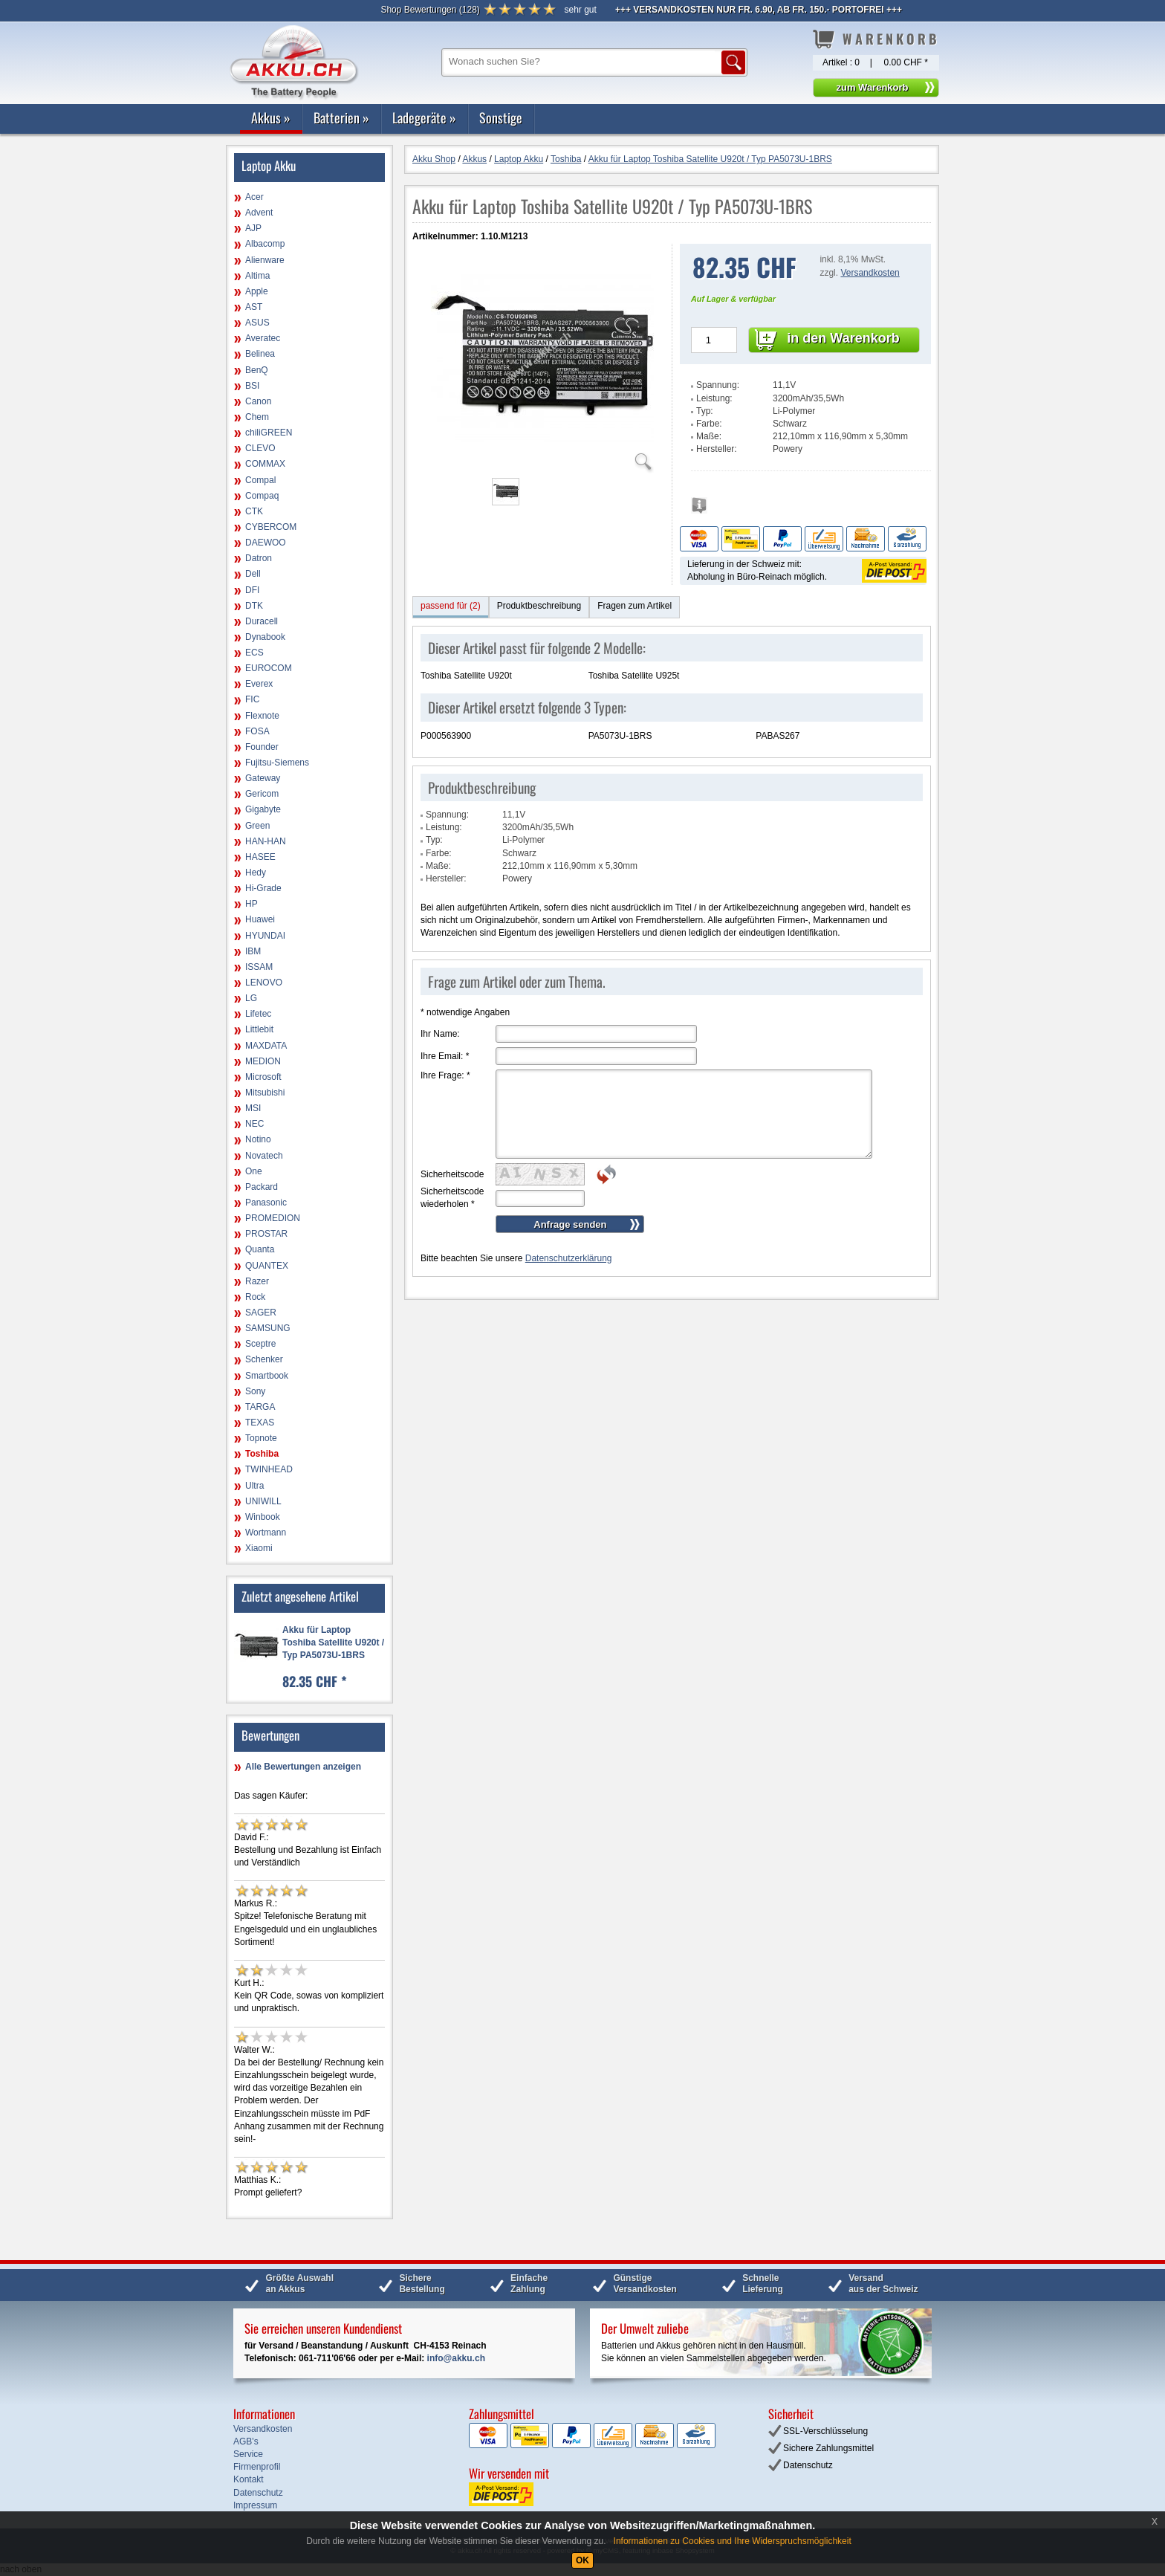  What do you see at coordinates (456, 2358) in the screenshot?
I see `info@akku.ch` at bounding box center [456, 2358].